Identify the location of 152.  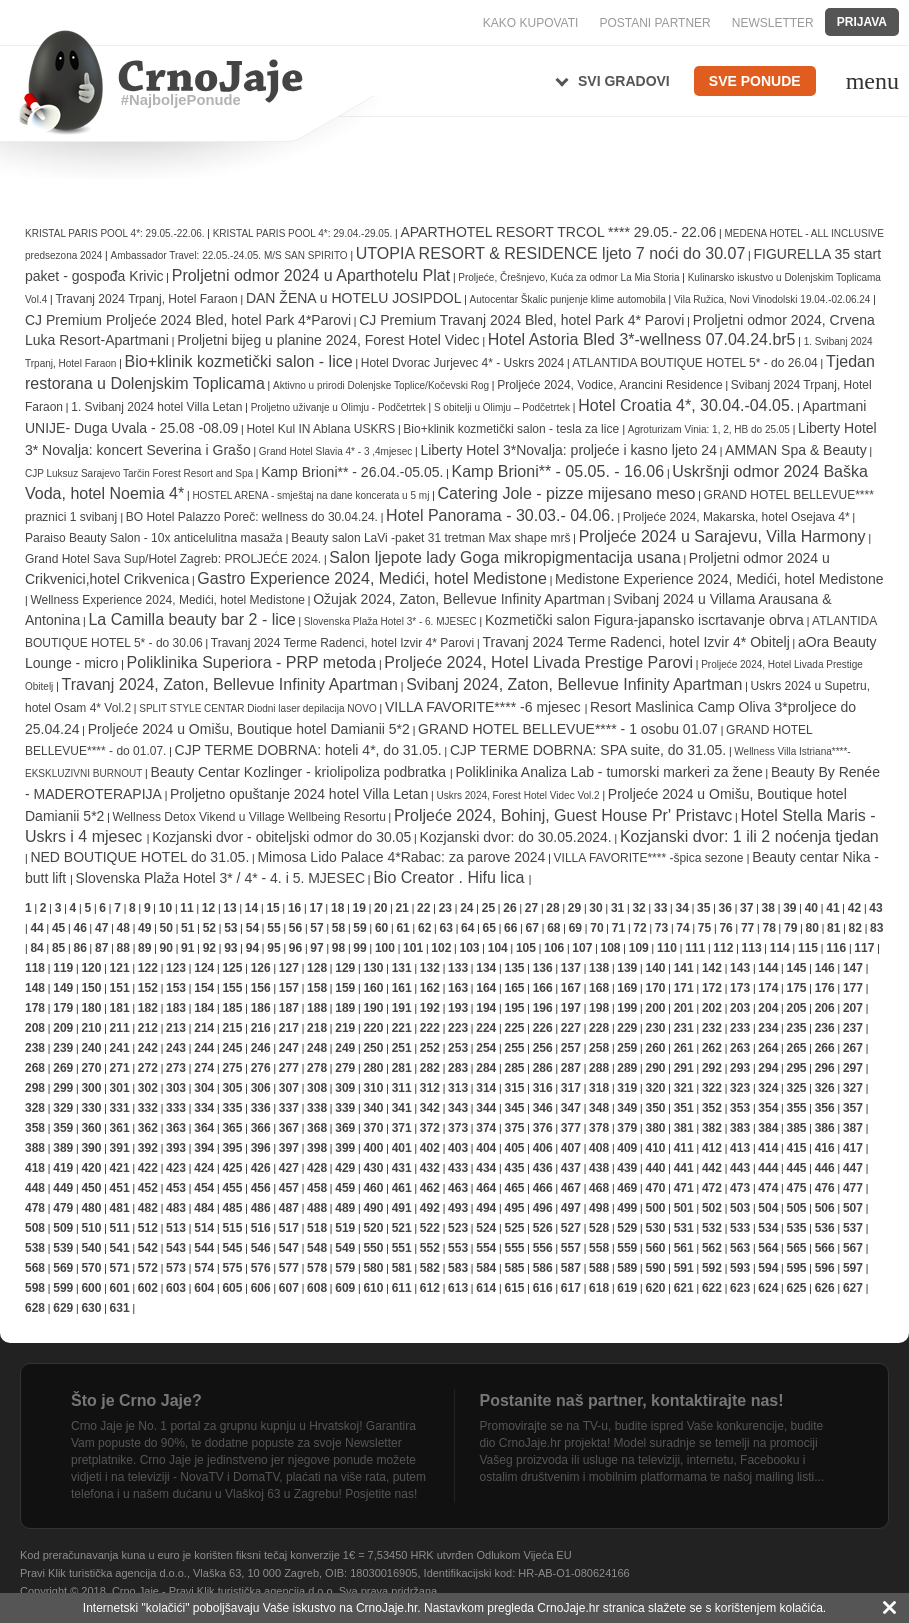
(148, 988).